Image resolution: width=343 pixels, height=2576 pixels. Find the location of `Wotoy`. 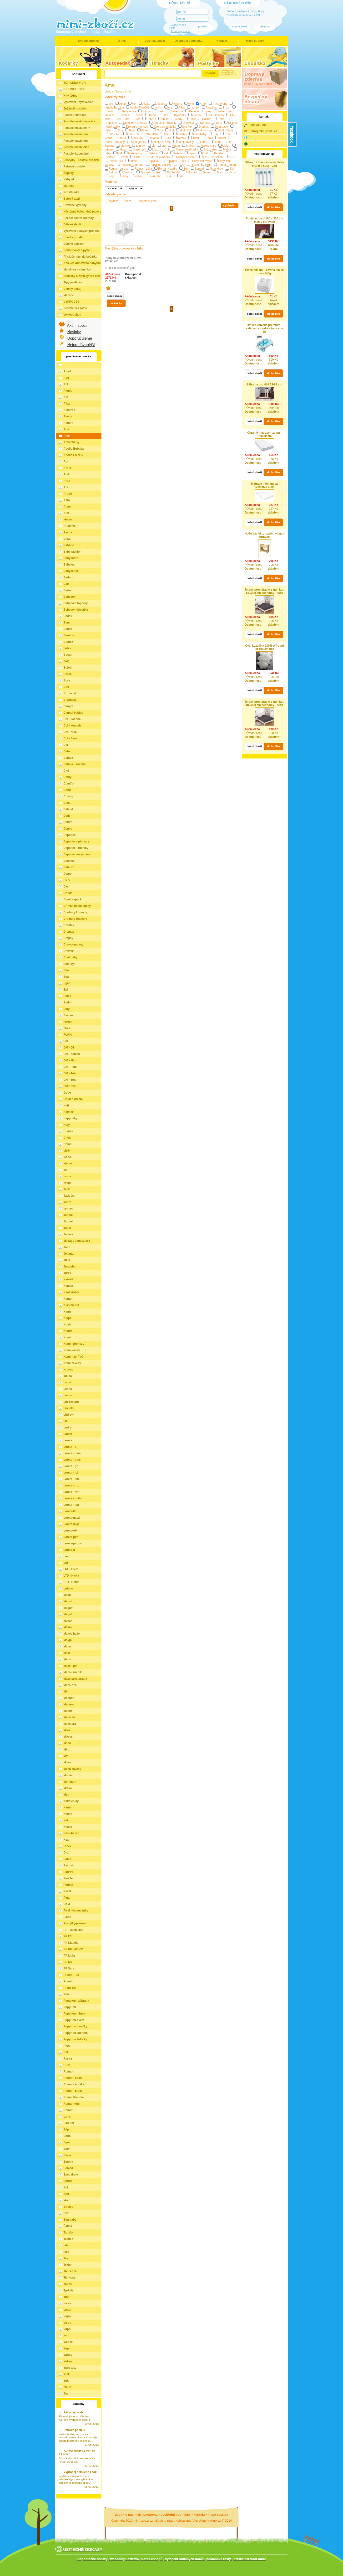

Wotoy is located at coordinates (68, 2355).